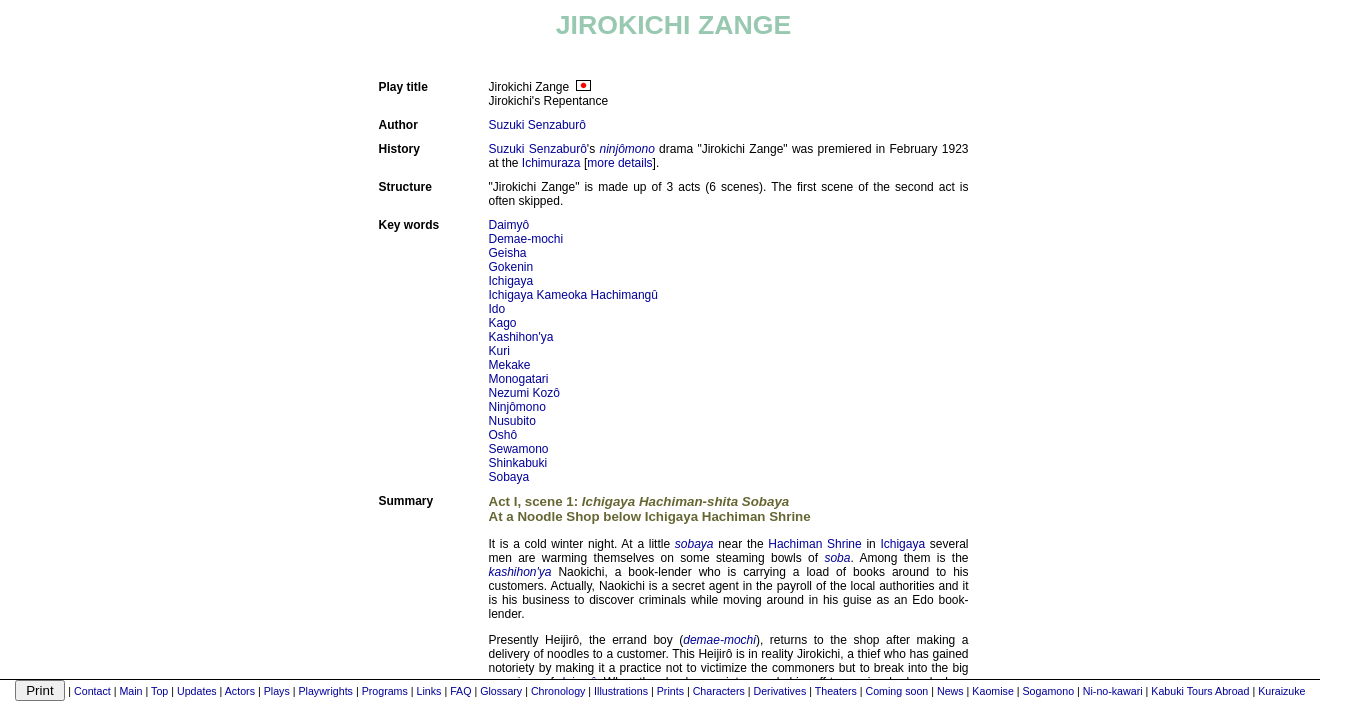  What do you see at coordinates (509, 225) in the screenshot?
I see `Daimyô` at bounding box center [509, 225].